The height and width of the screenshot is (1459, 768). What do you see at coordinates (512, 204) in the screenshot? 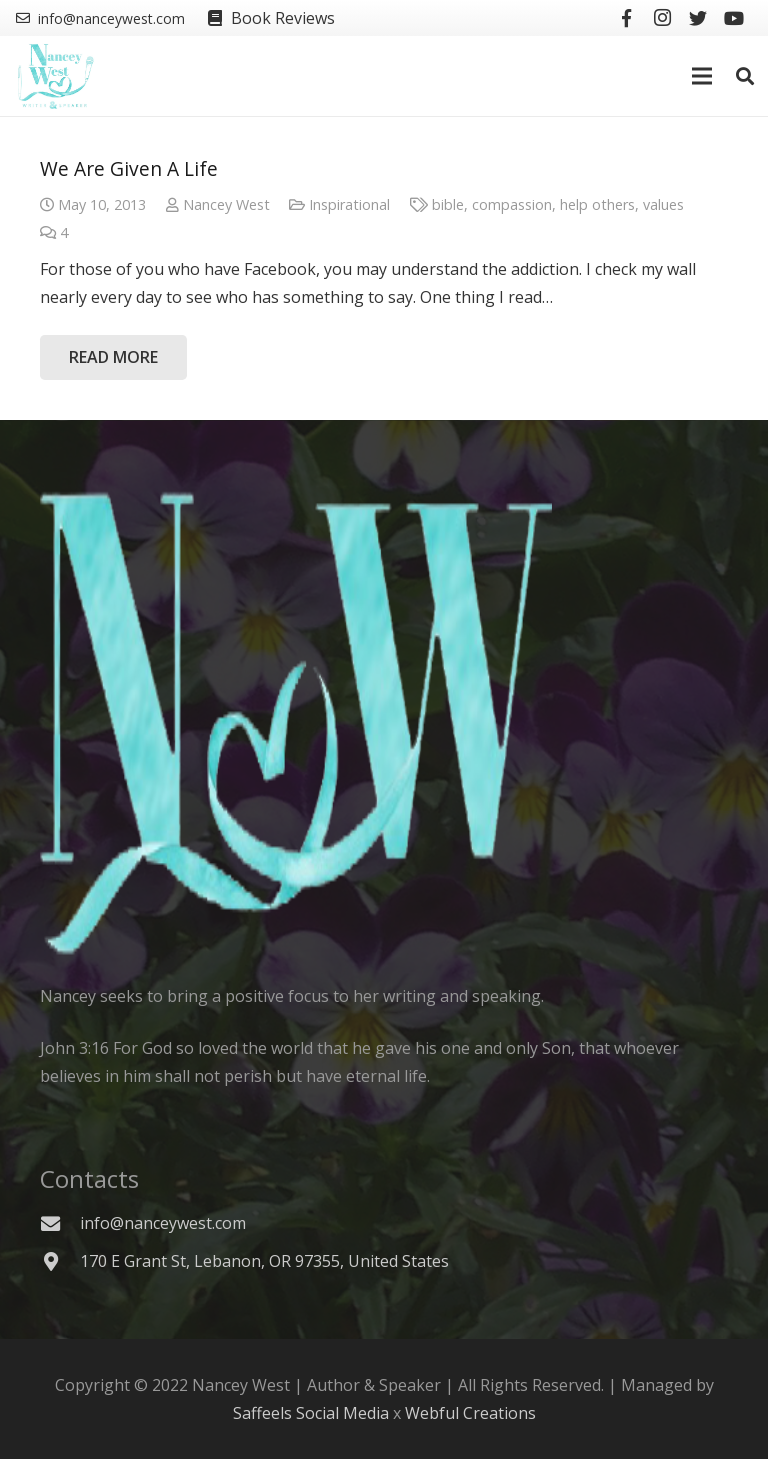
I see `compassion` at bounding box center [512, 204].